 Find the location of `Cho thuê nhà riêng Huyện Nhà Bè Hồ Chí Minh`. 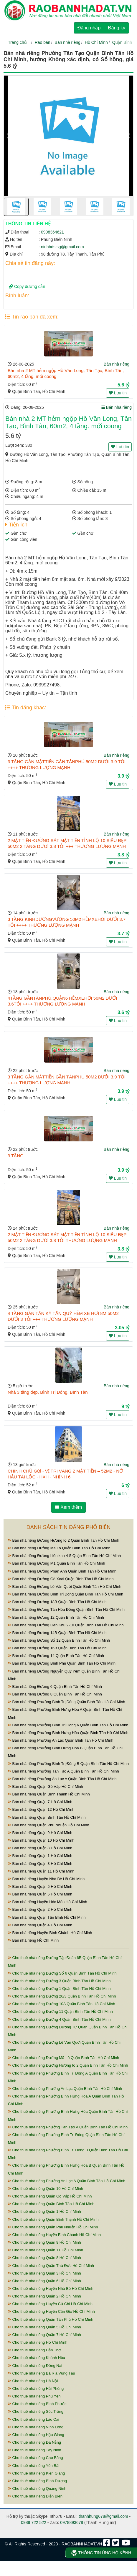

Cho thuê nhà riêng Huyện Nhà Bè Hồ Chí Minh is located at coordinates (50, 2288).